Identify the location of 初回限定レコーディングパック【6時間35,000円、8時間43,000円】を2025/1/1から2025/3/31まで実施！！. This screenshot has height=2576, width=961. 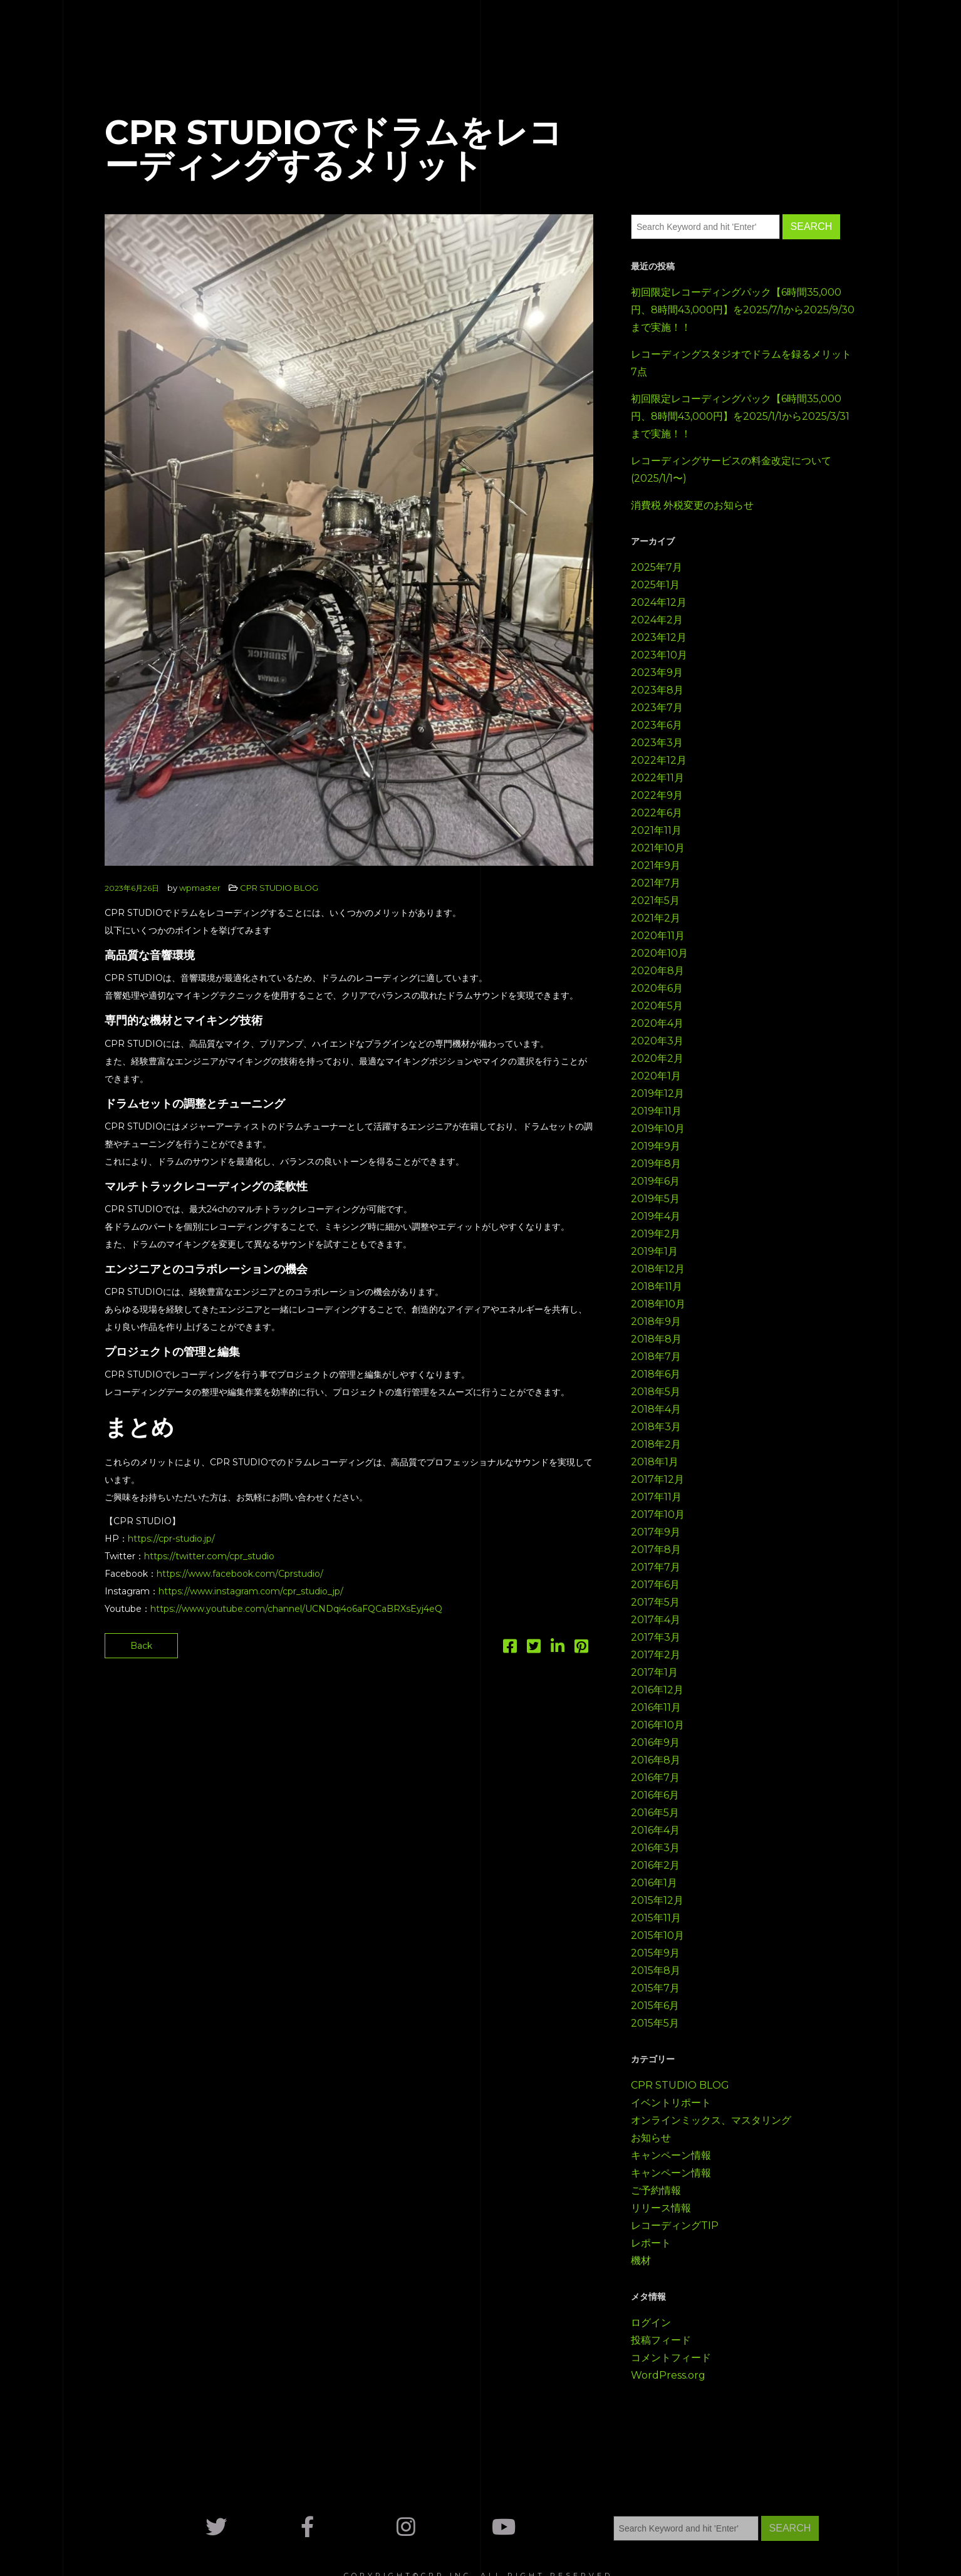
(740, 416).